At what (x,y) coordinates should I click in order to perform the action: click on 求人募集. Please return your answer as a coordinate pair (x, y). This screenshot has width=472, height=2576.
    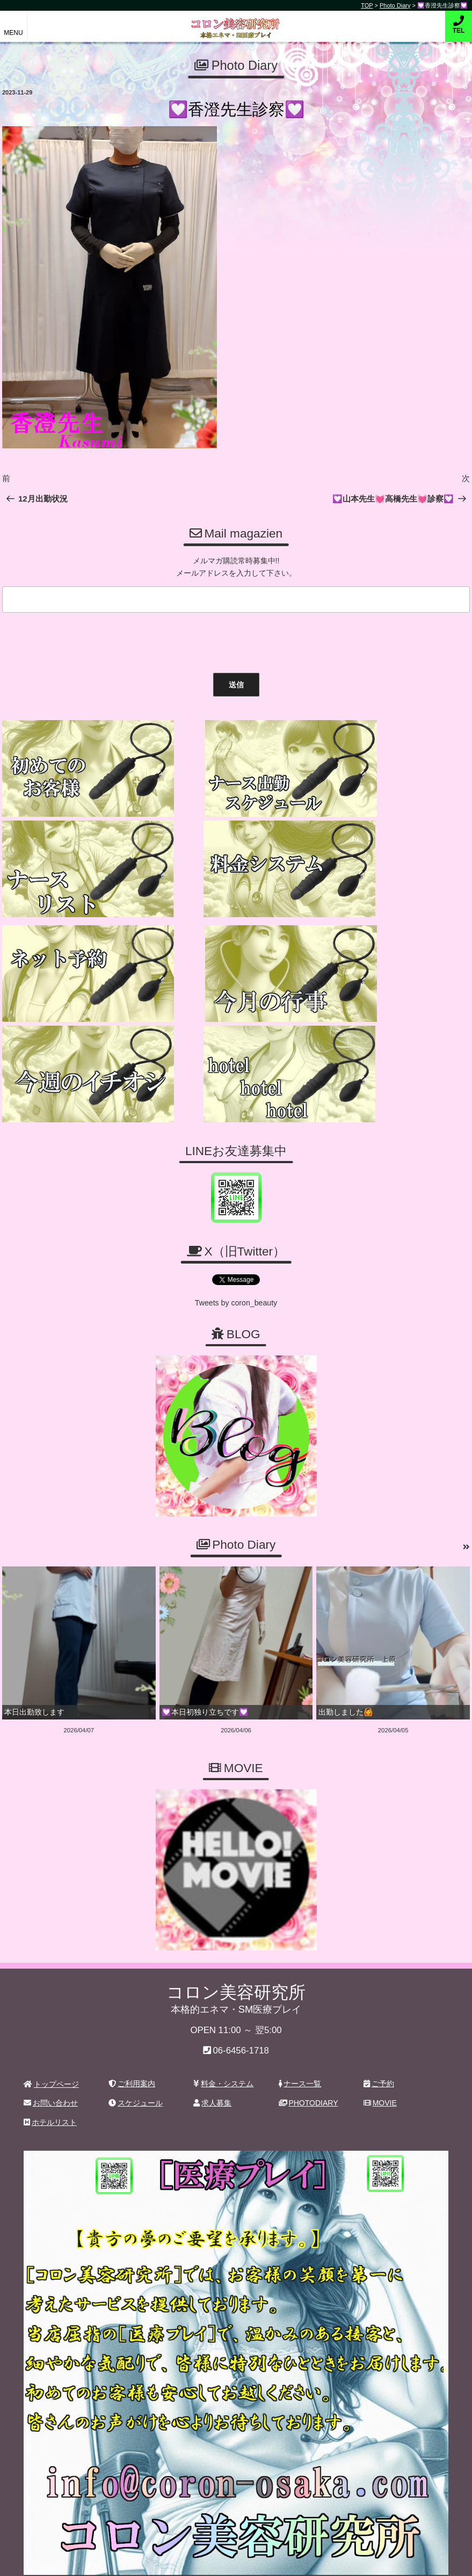
    Looking at the image, I should click on (212, 2060).